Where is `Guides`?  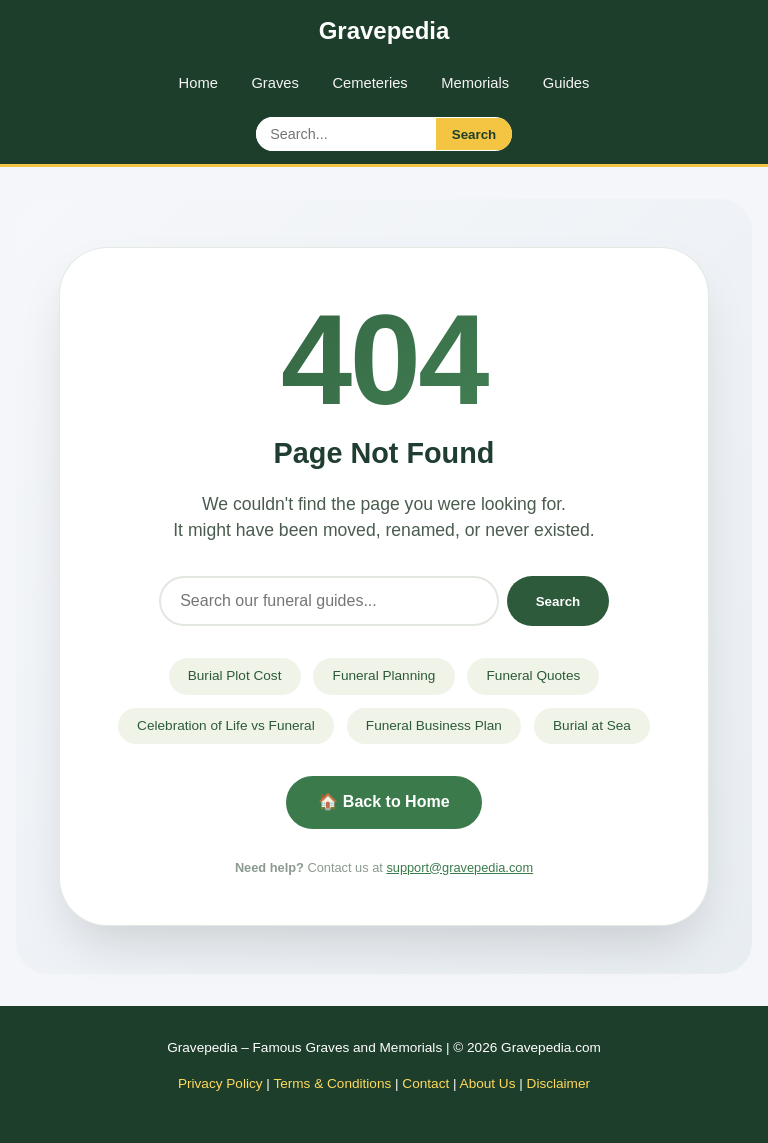
Guides is located at coordinates (566, 83).